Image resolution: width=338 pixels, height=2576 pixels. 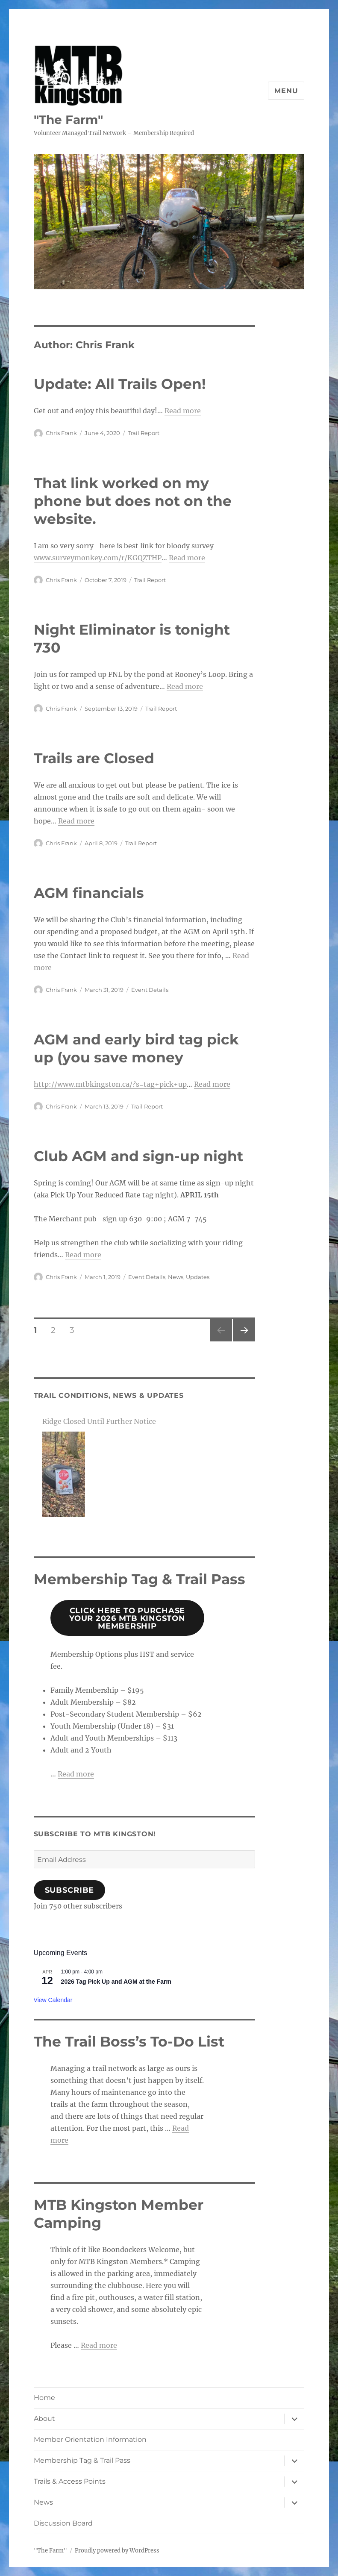 I want to click on Update: All Trails Open!, so click(x=120, y=383).